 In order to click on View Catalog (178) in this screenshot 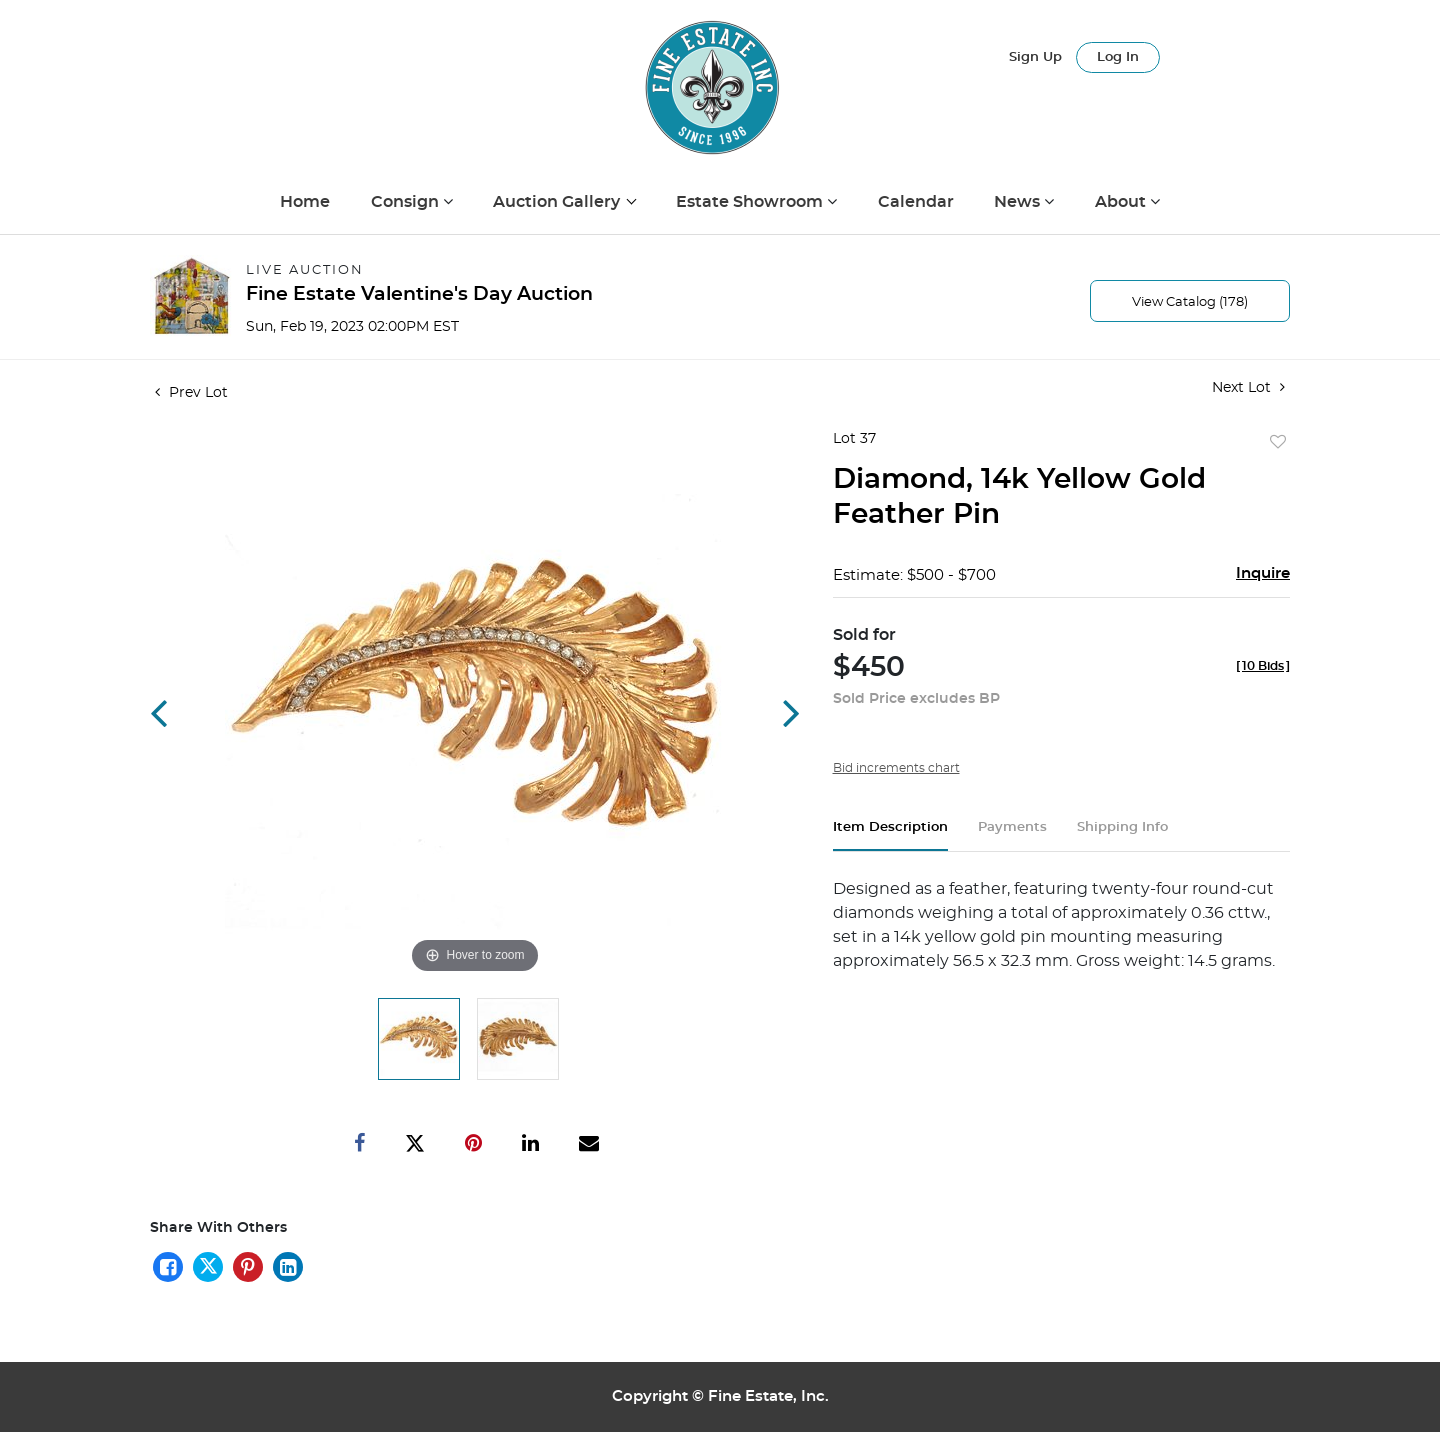, I will do `click(1190, 302)`.